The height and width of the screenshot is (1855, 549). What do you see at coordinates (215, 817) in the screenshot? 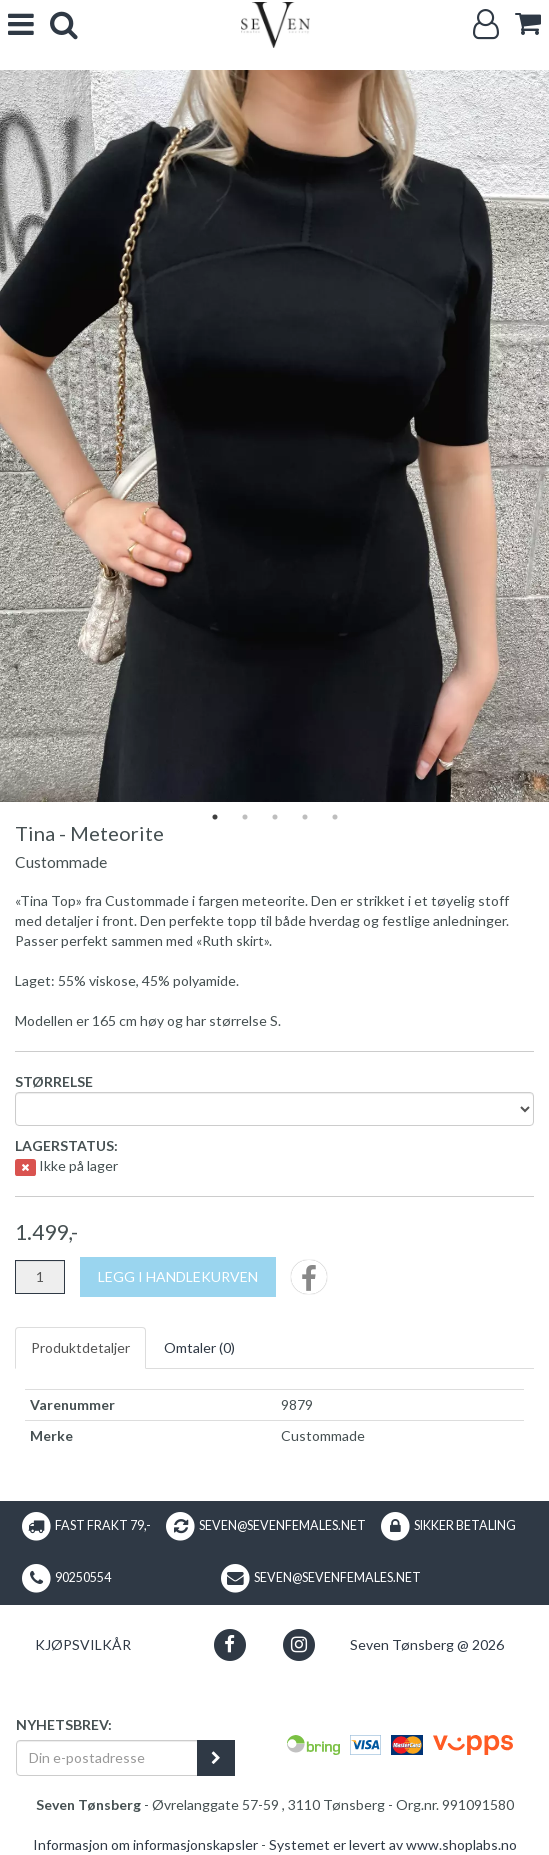
I see `1 [tab]` at bounding box center [215, 817].